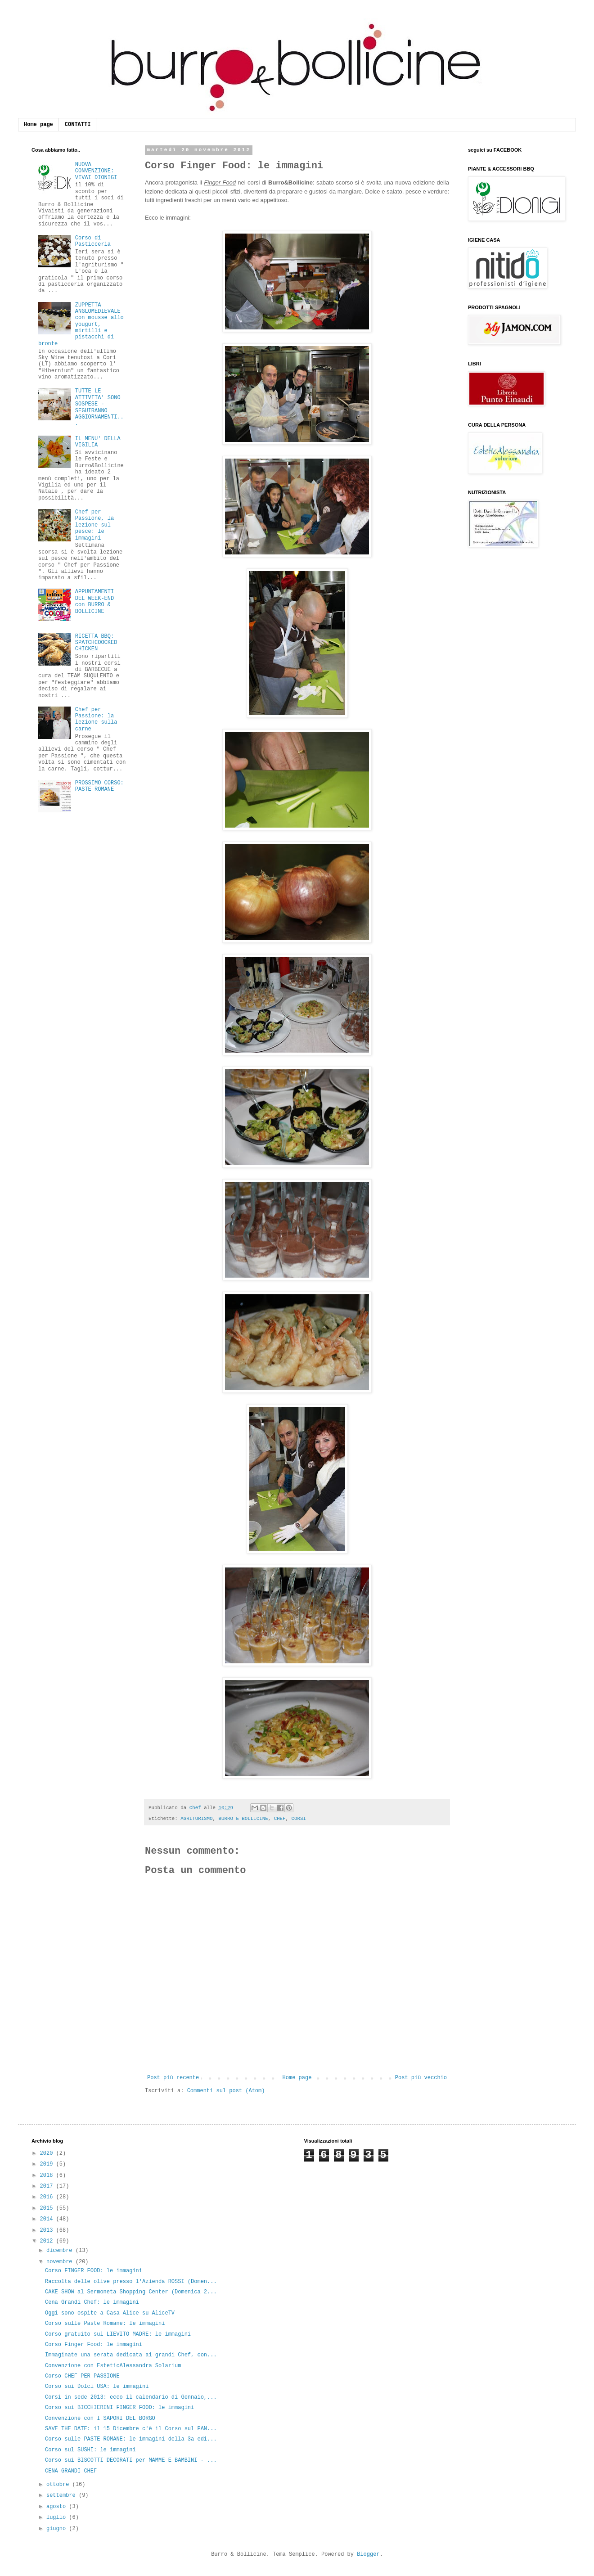  What do you see at coordinates (38, 125) in the screenshot?
I see `Home page` at bounding box center [38, 125].